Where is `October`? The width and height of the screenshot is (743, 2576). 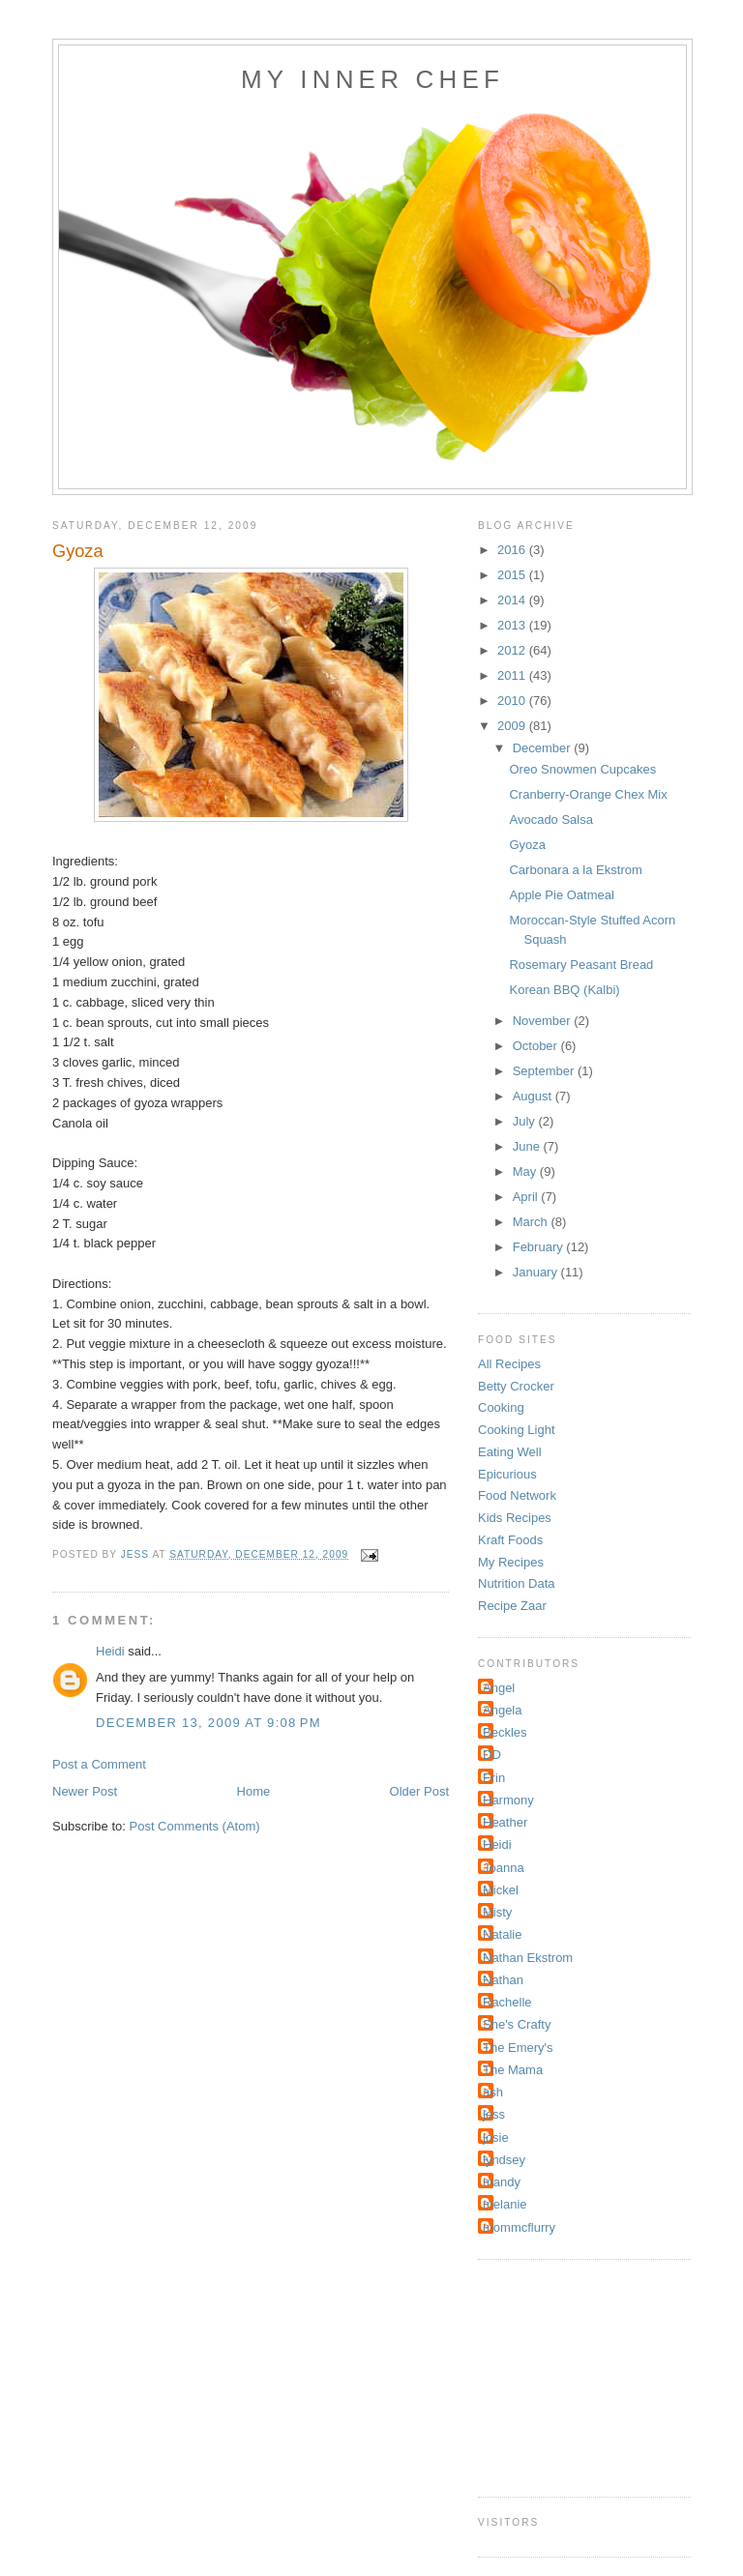
October is located at coordinates (537, 1046).